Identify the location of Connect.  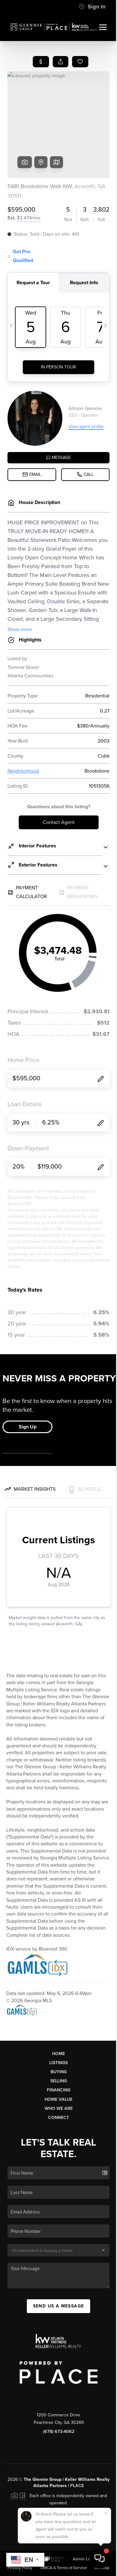
(58, 2117).